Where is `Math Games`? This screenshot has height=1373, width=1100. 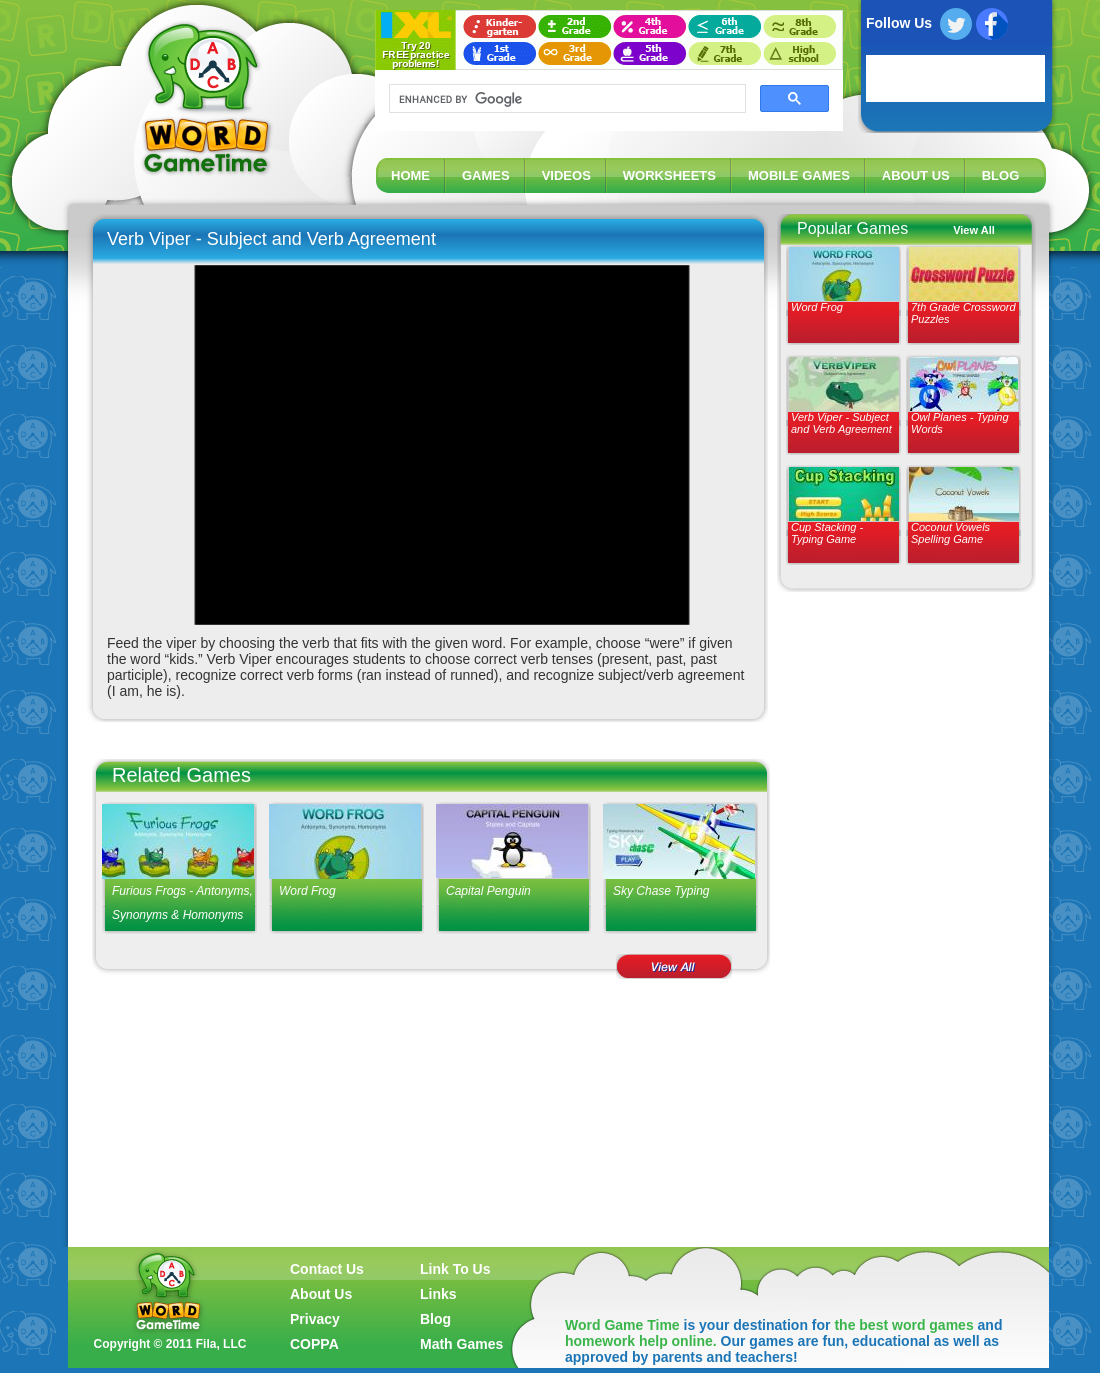 Math Games is located at coordinates (461, 1344).